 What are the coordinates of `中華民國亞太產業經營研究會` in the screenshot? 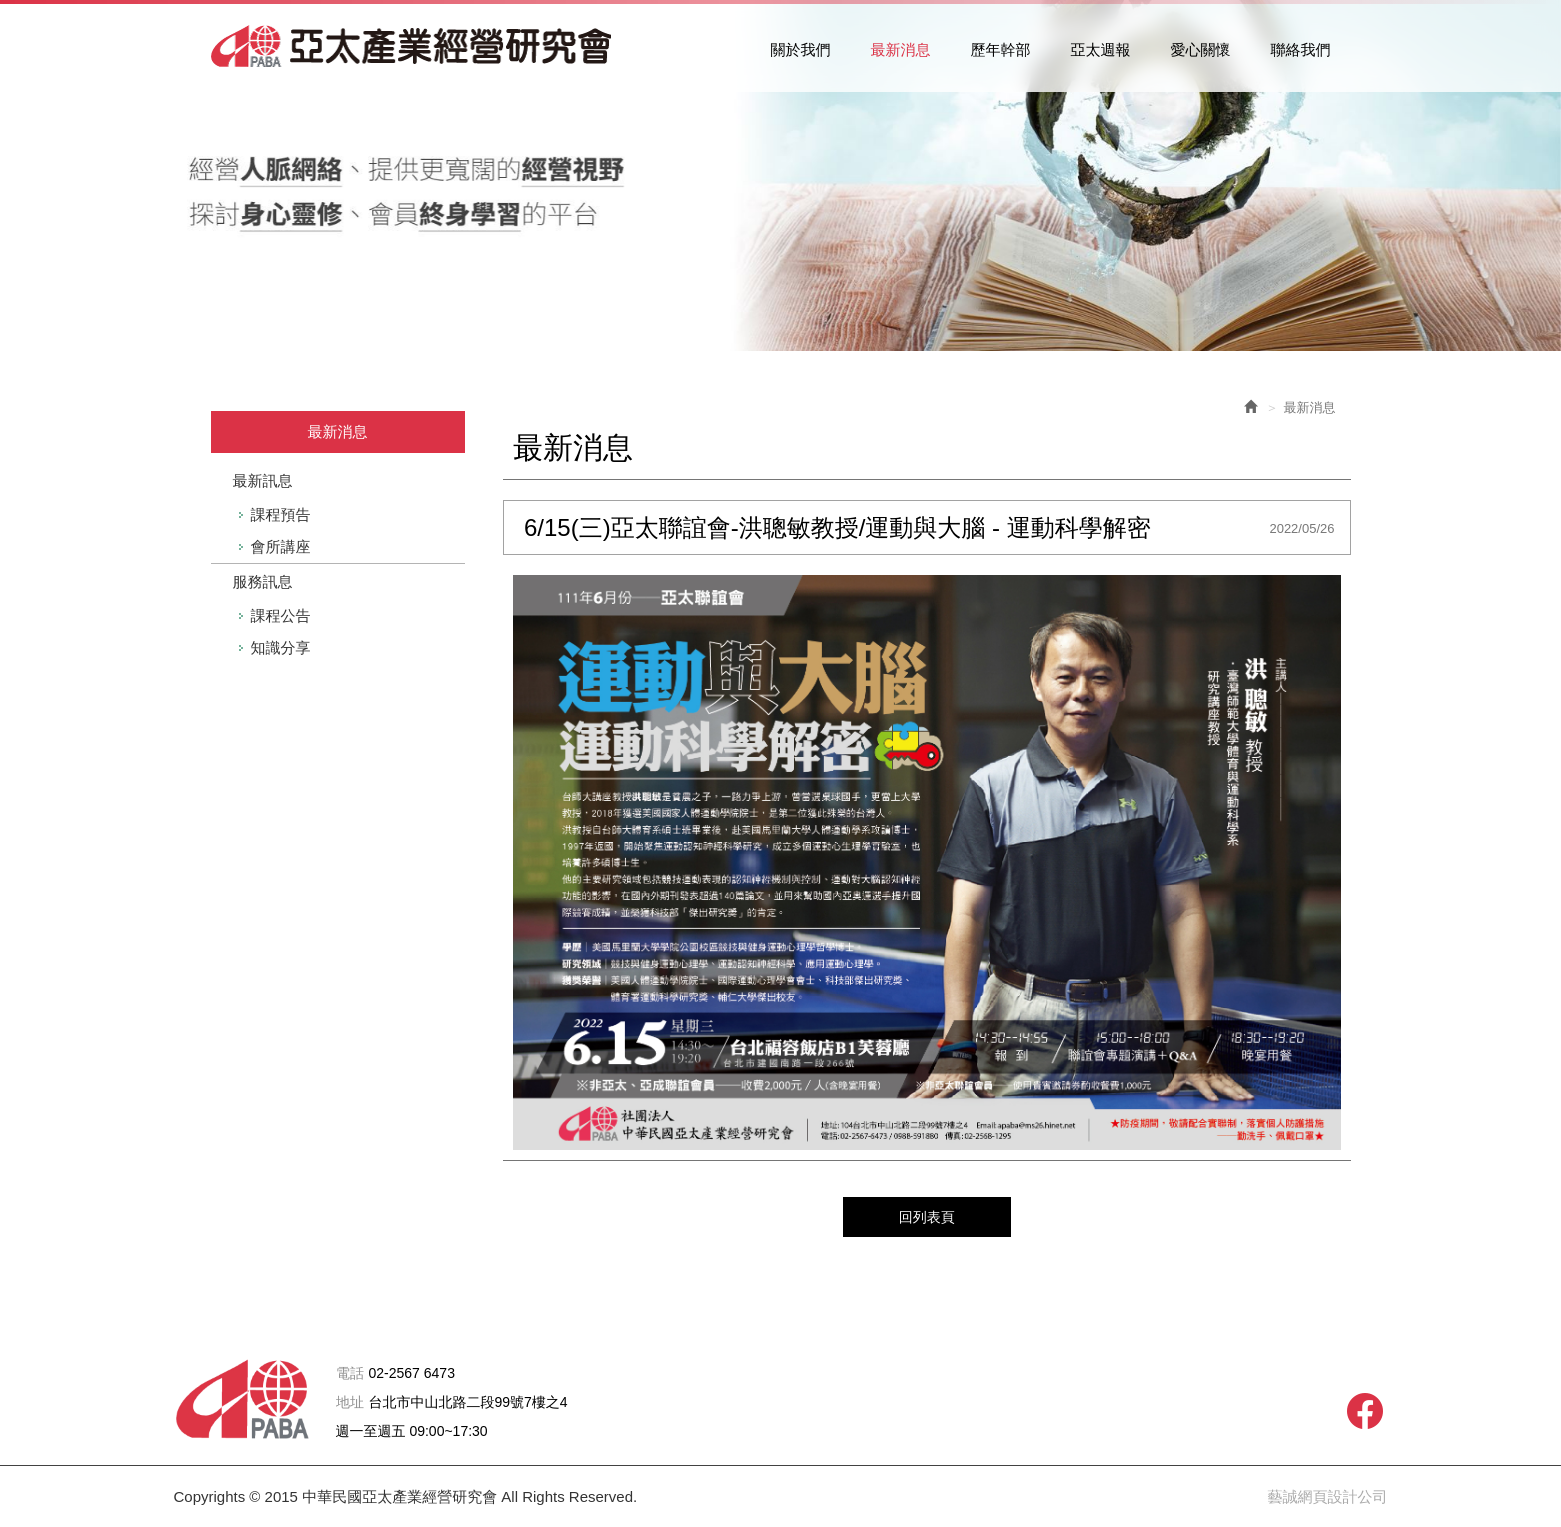 It's located at (411, 46).